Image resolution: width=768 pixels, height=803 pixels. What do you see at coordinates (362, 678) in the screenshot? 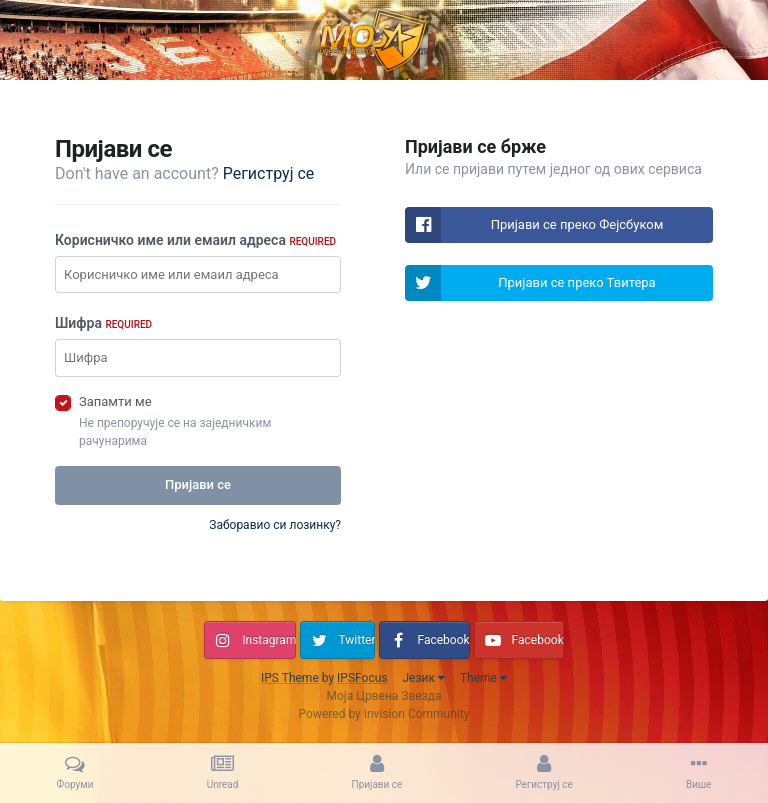
I see `IPSFocus` at bounding box center [362, 678].